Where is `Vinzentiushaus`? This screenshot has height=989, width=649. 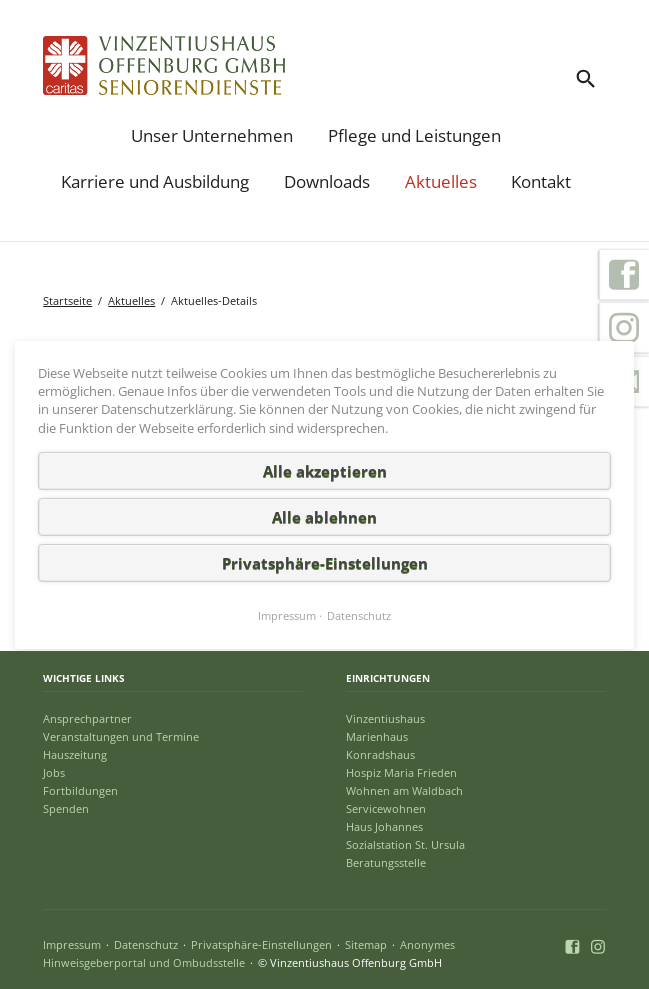 Vinzentiushaus is located at coordinates (385, 718).